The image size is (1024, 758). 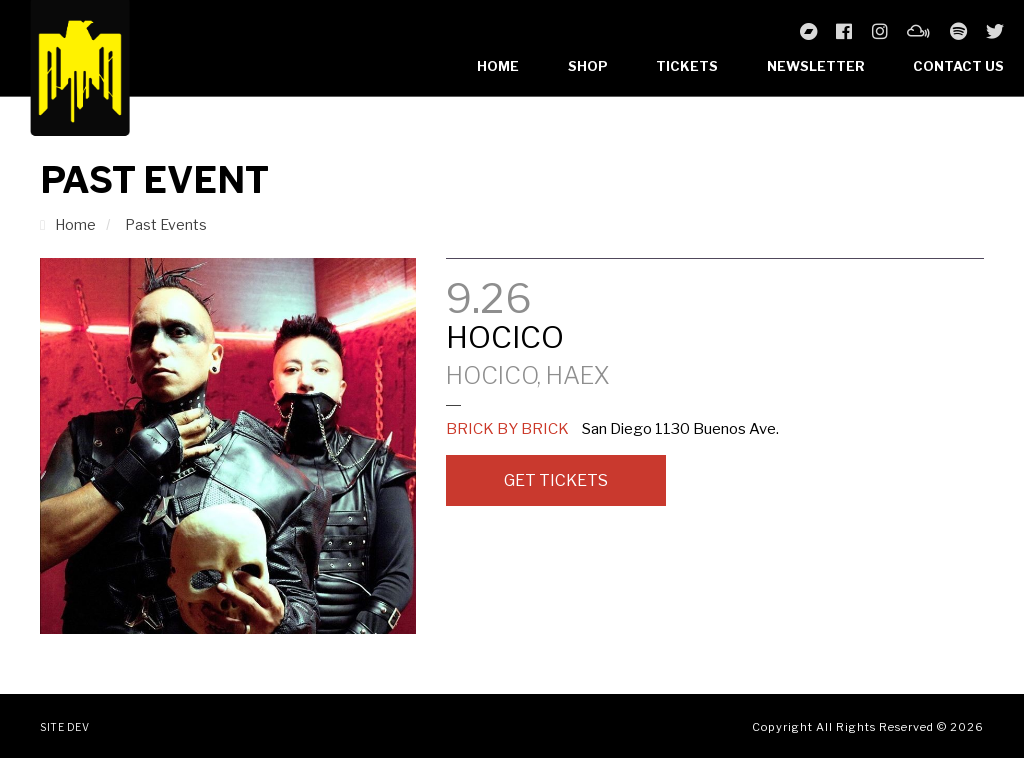 I want to click on Contact Us, so click(x=958, y=66).